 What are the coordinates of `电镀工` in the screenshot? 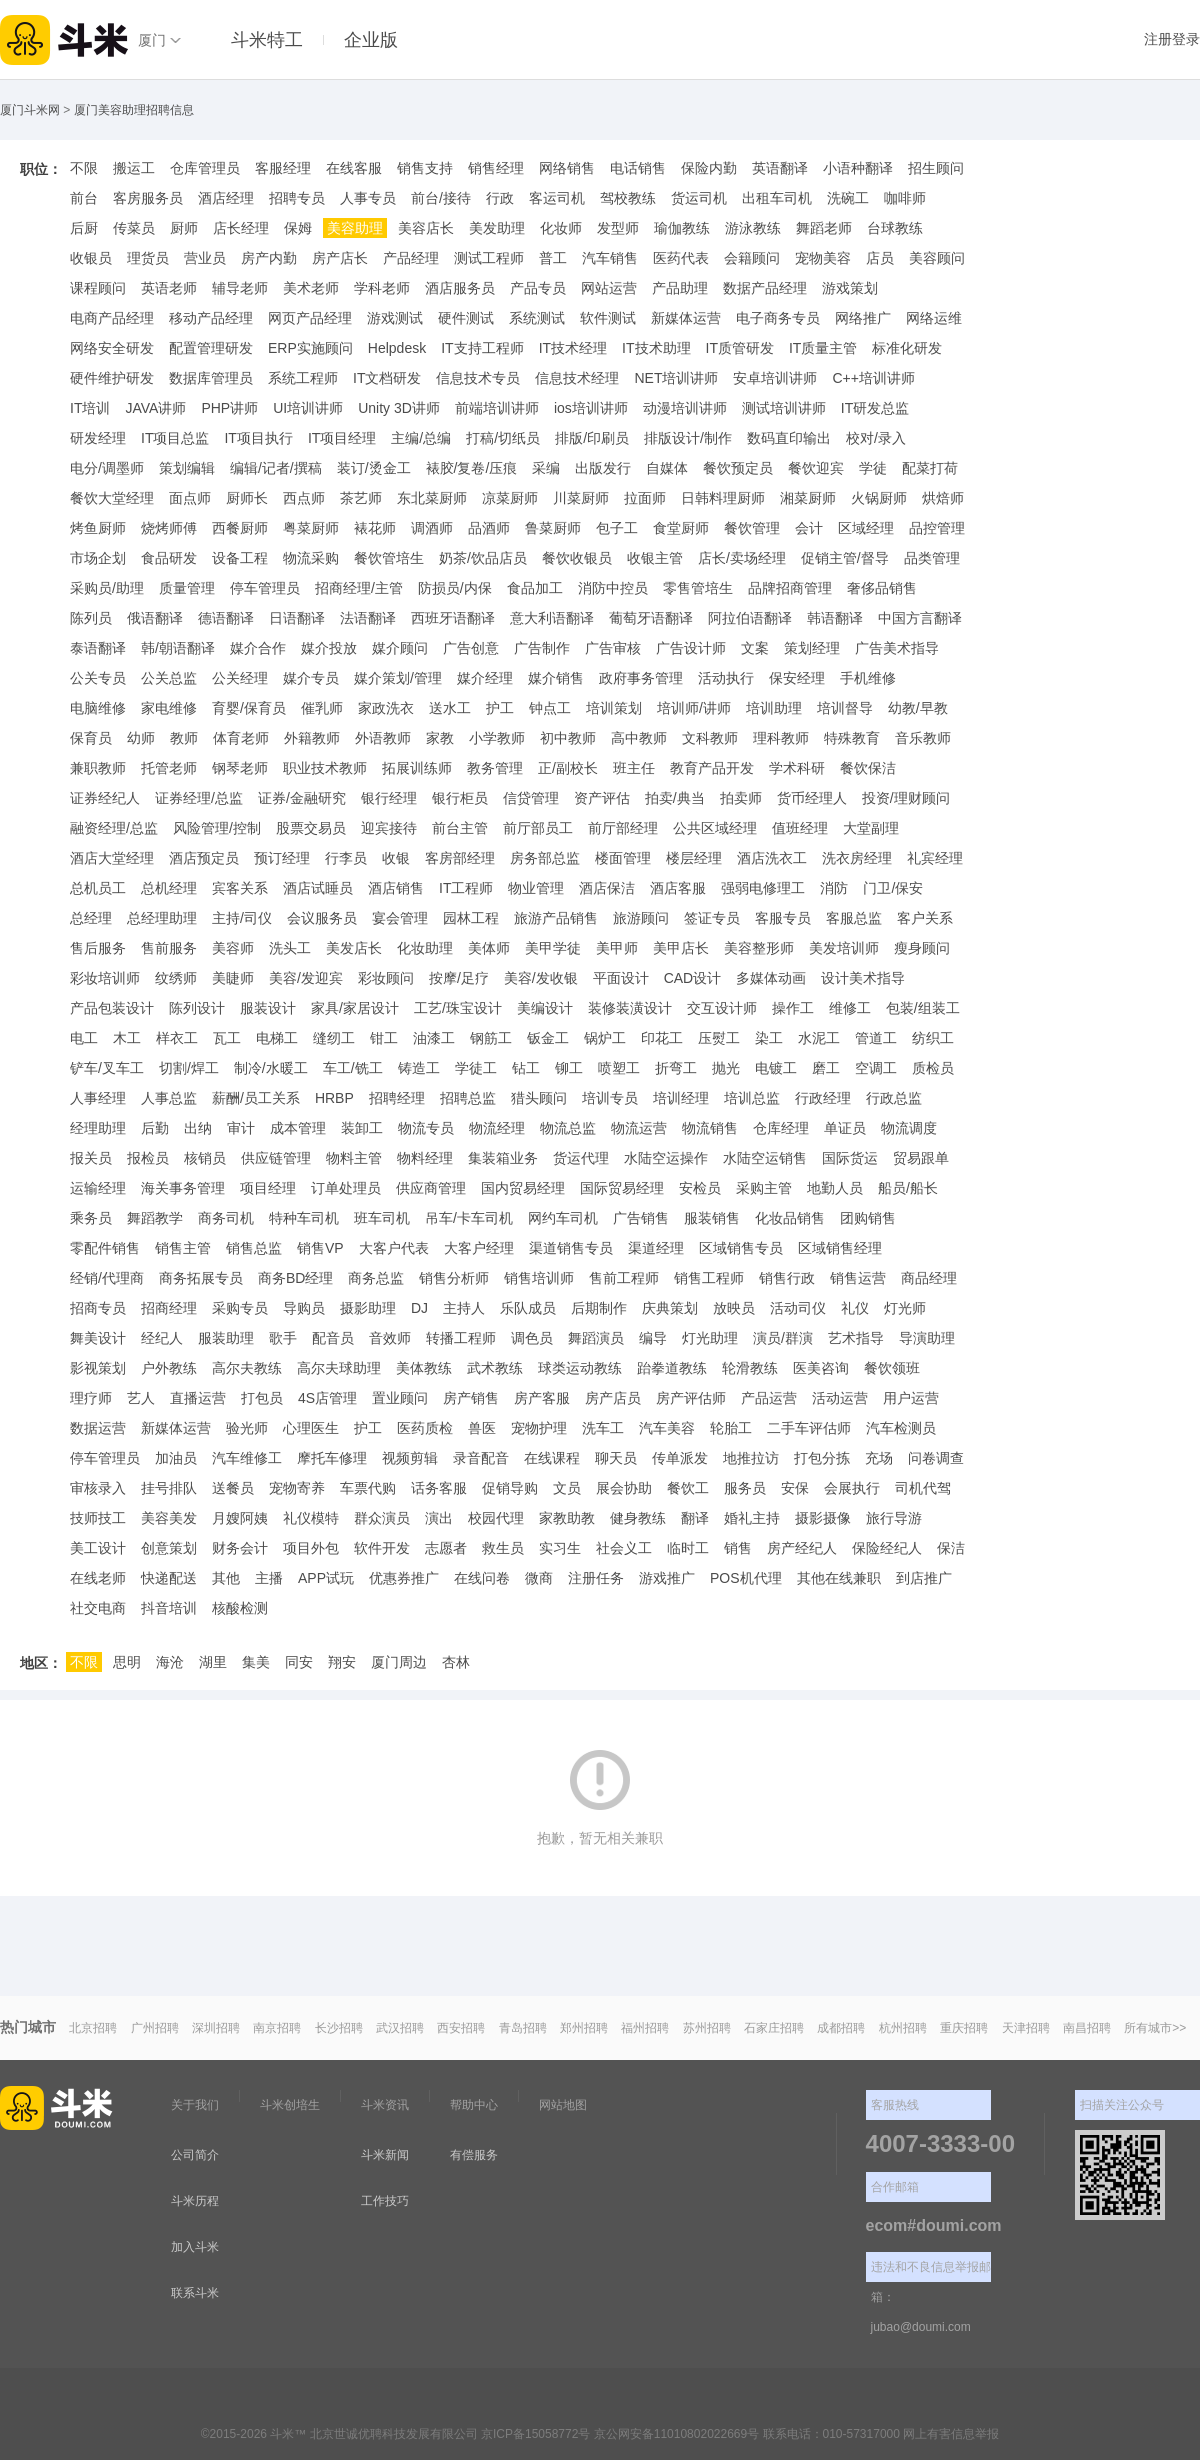 It's located at (776, 1068).